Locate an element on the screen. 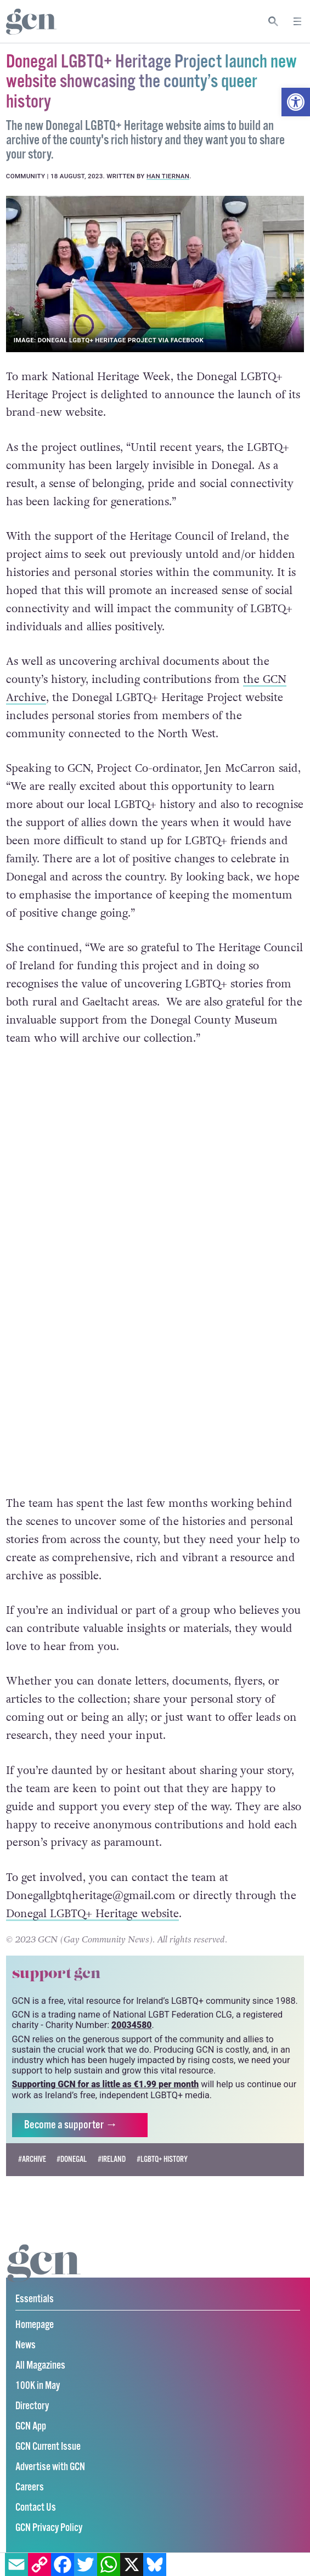 Image resolution: width=310 pixels, height=2576 pixels. Homepage is located at coordinates (34, 2326).